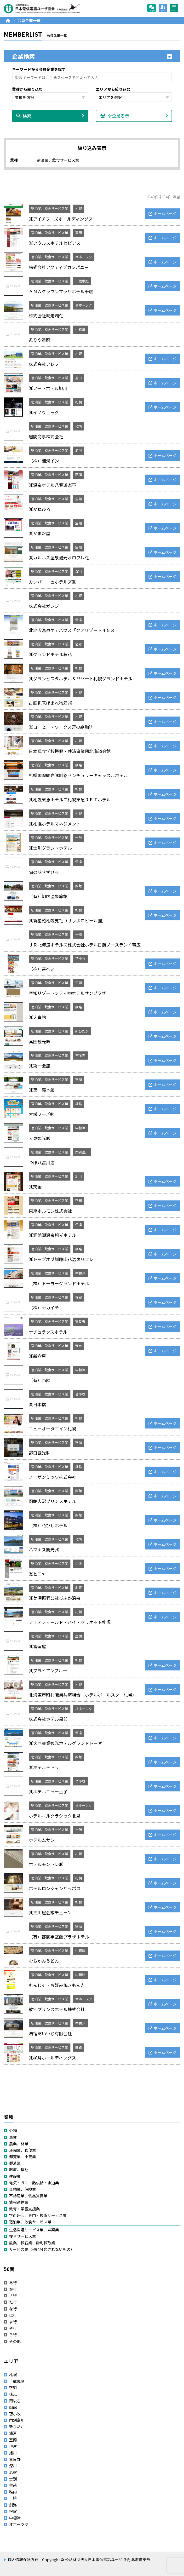 The height and width of the screenshot is (2576, 184). I want to click on ㈲アウルスホテルセピアス, so click(54, 243).